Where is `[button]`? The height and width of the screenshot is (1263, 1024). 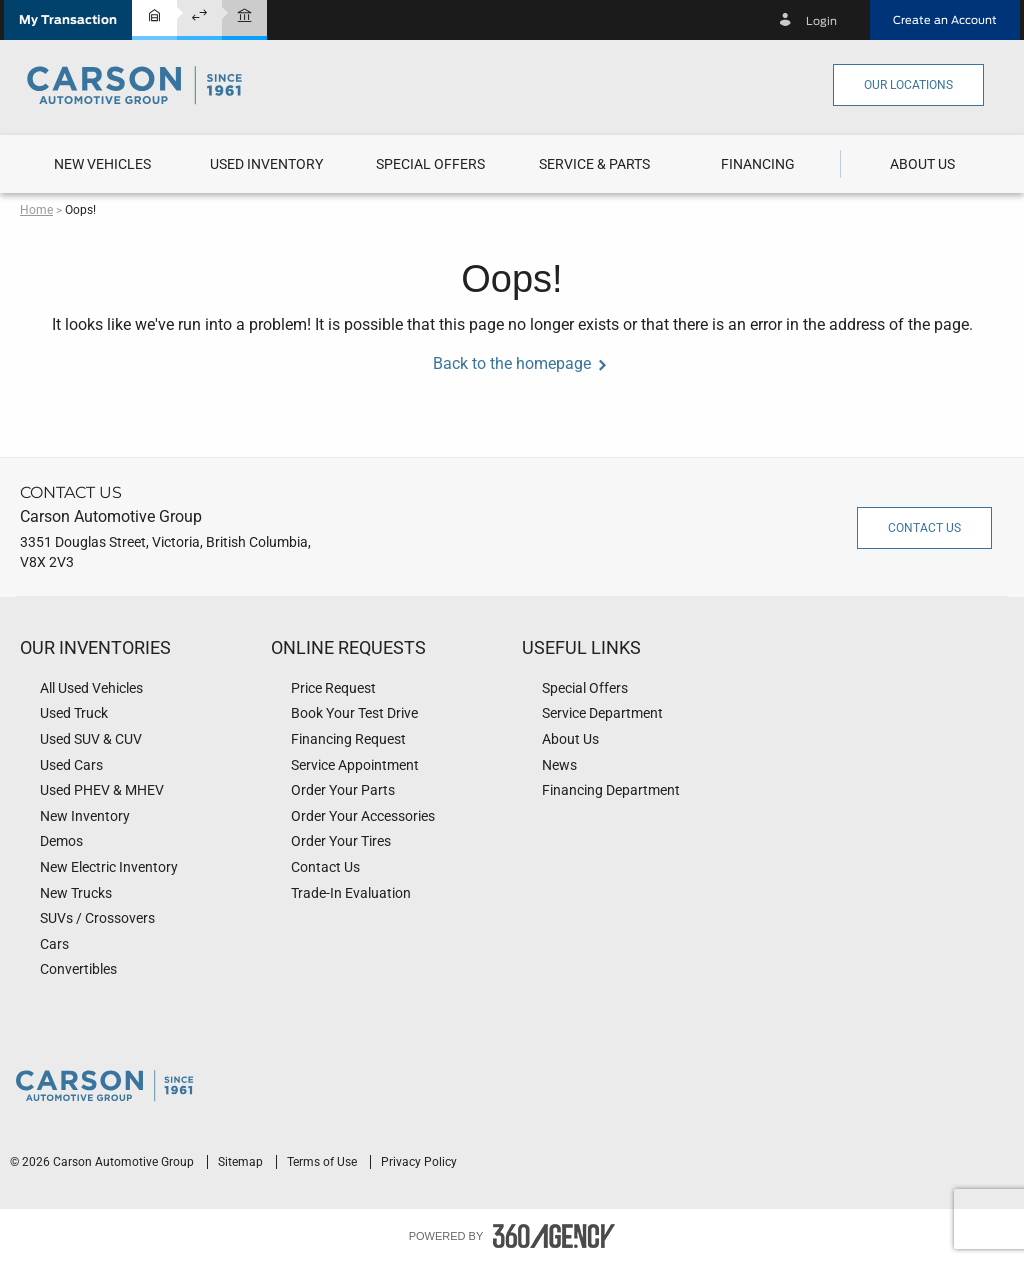 [button] is located at coordinates (68, 20).